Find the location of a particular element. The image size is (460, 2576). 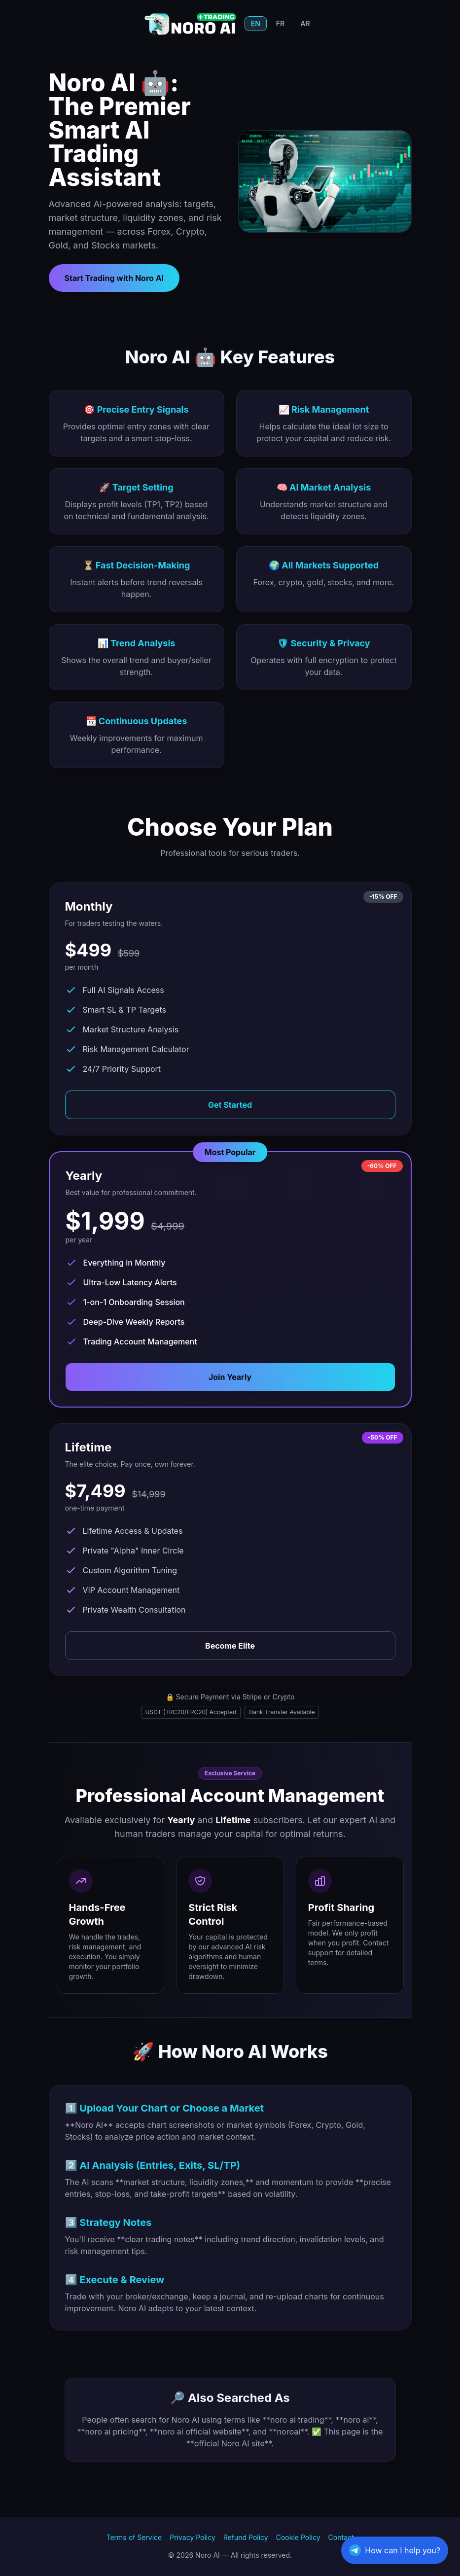

Get Started is located at coordinates (230, 1105).